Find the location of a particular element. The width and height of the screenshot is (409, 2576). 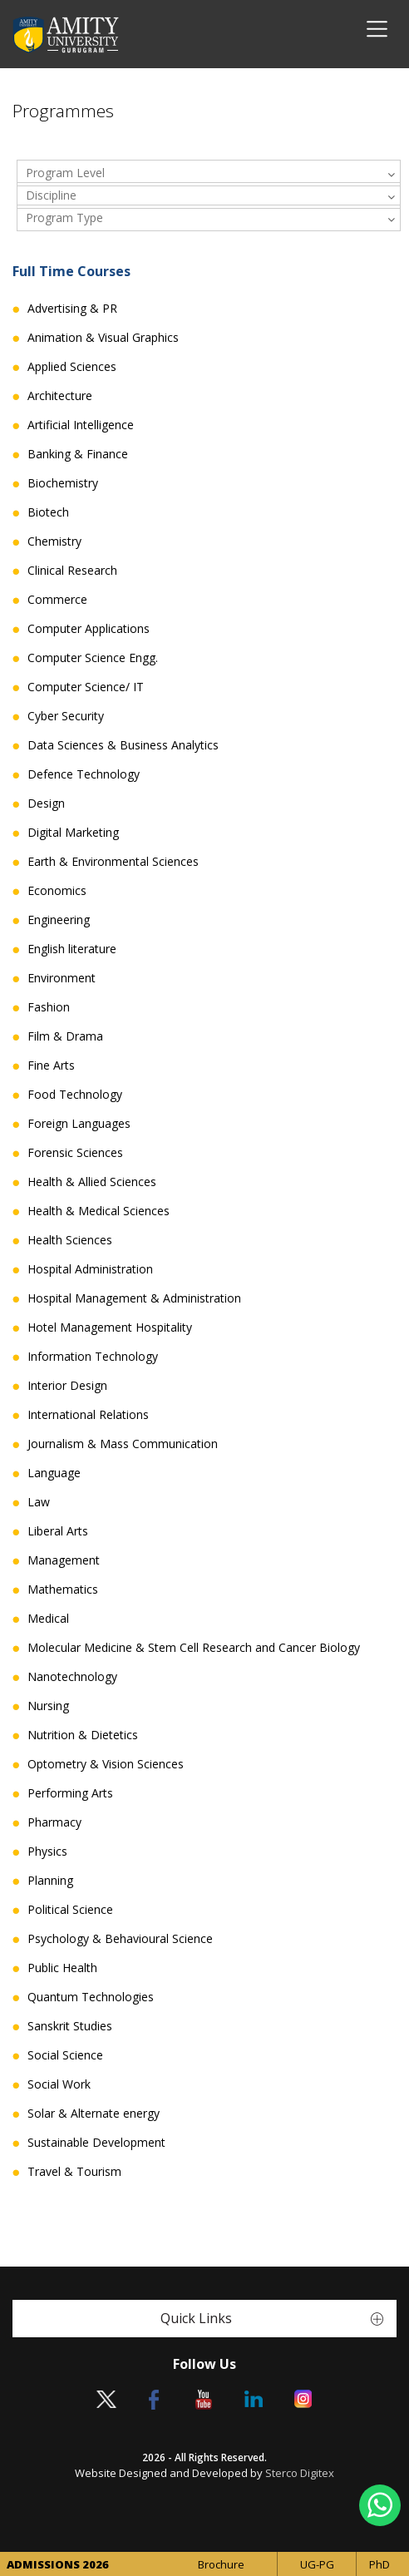

Defence Technology is located at coordinates (83, 774).